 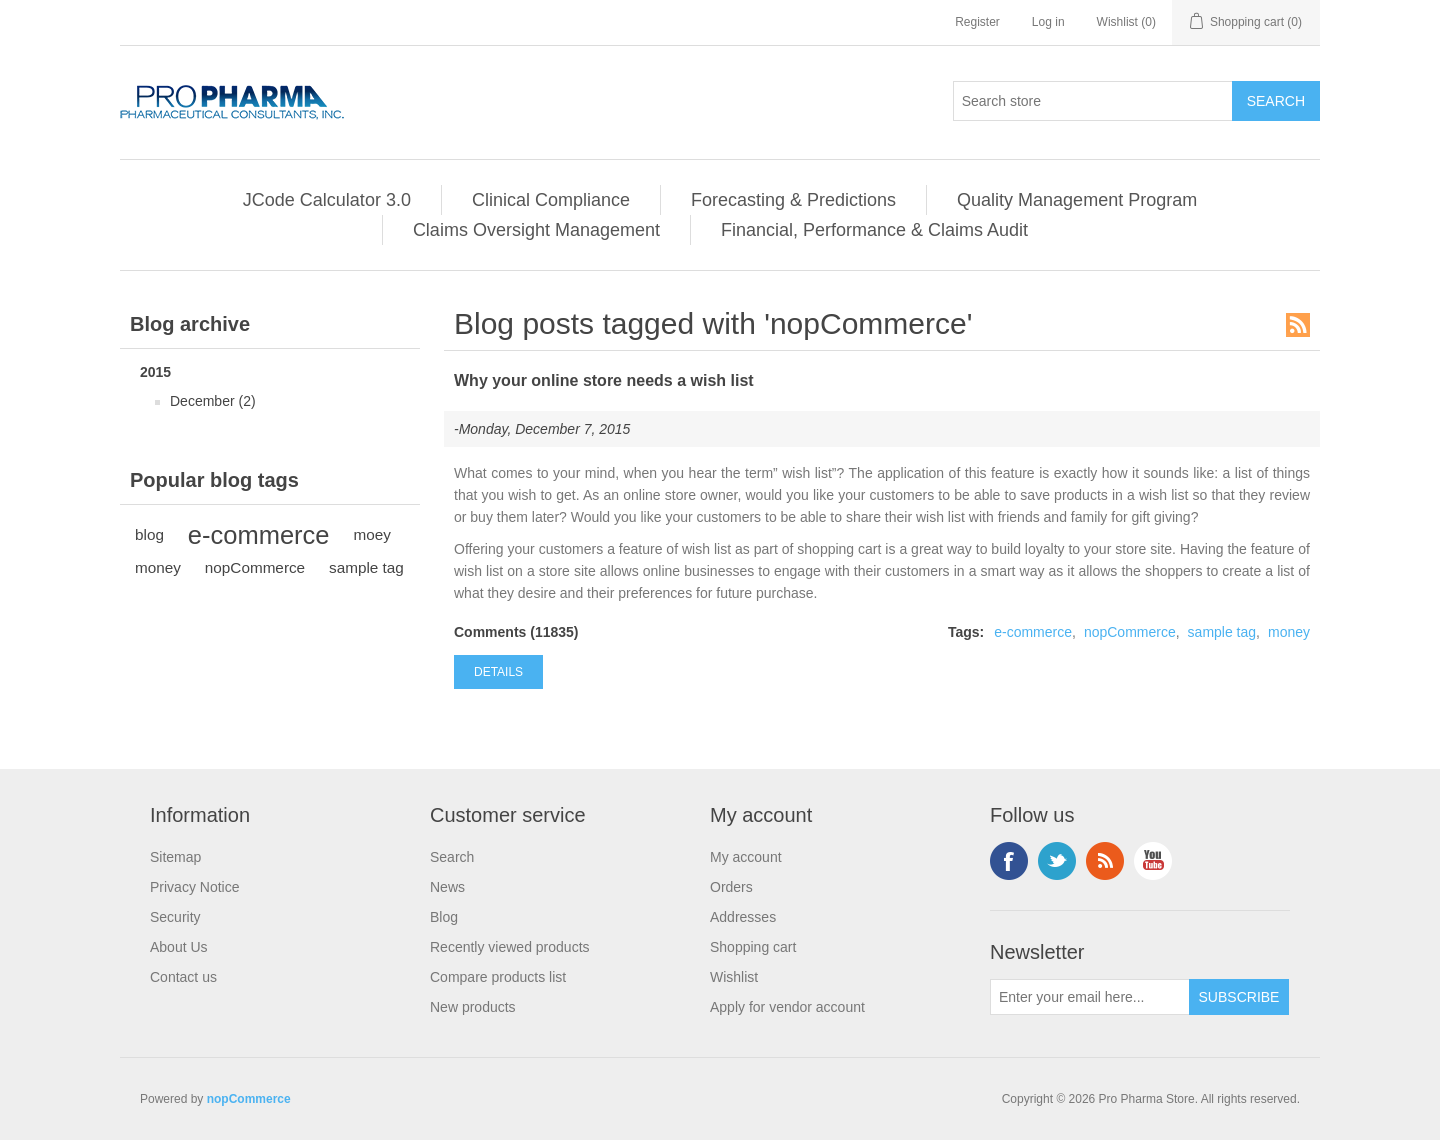 I want to click on sample tag, so click(x=366, y=567).